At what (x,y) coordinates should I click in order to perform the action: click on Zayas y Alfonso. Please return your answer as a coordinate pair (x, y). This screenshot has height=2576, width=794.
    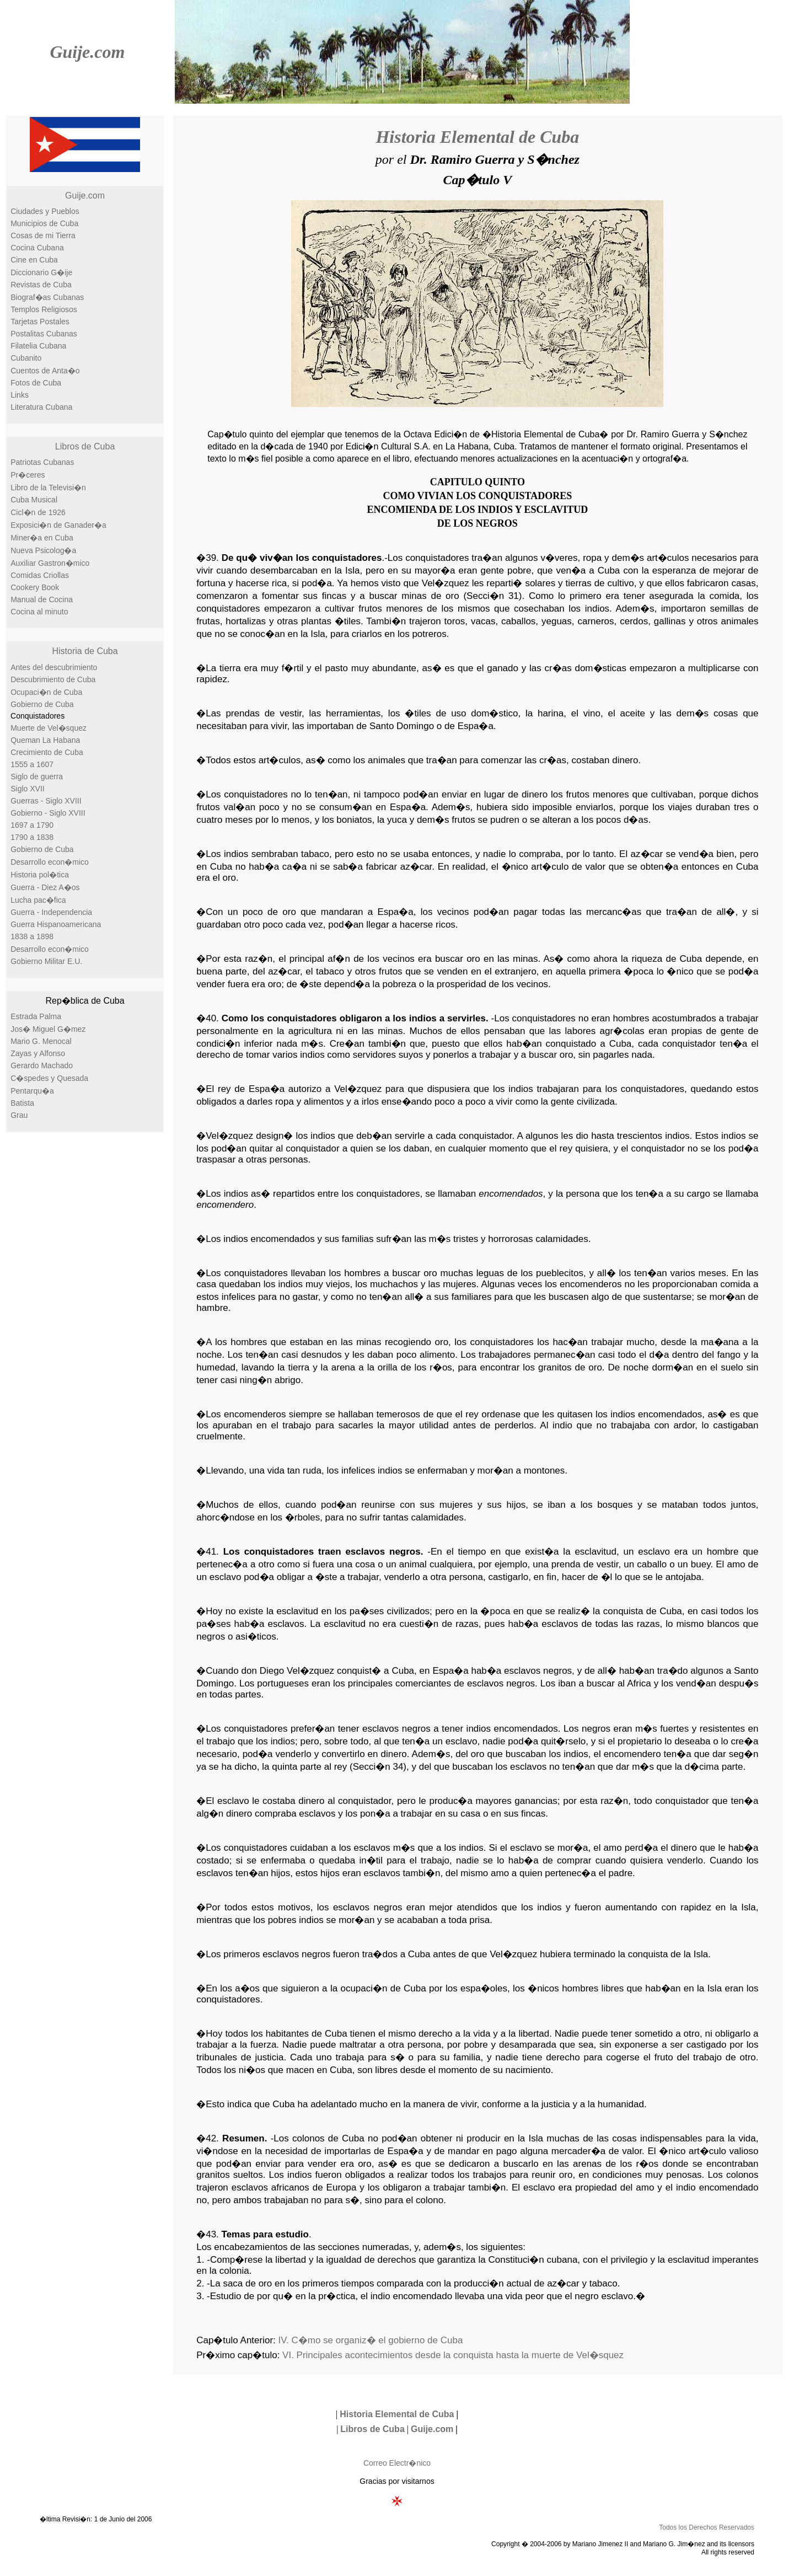
    Looking at the image, I should click on (37, 1053).